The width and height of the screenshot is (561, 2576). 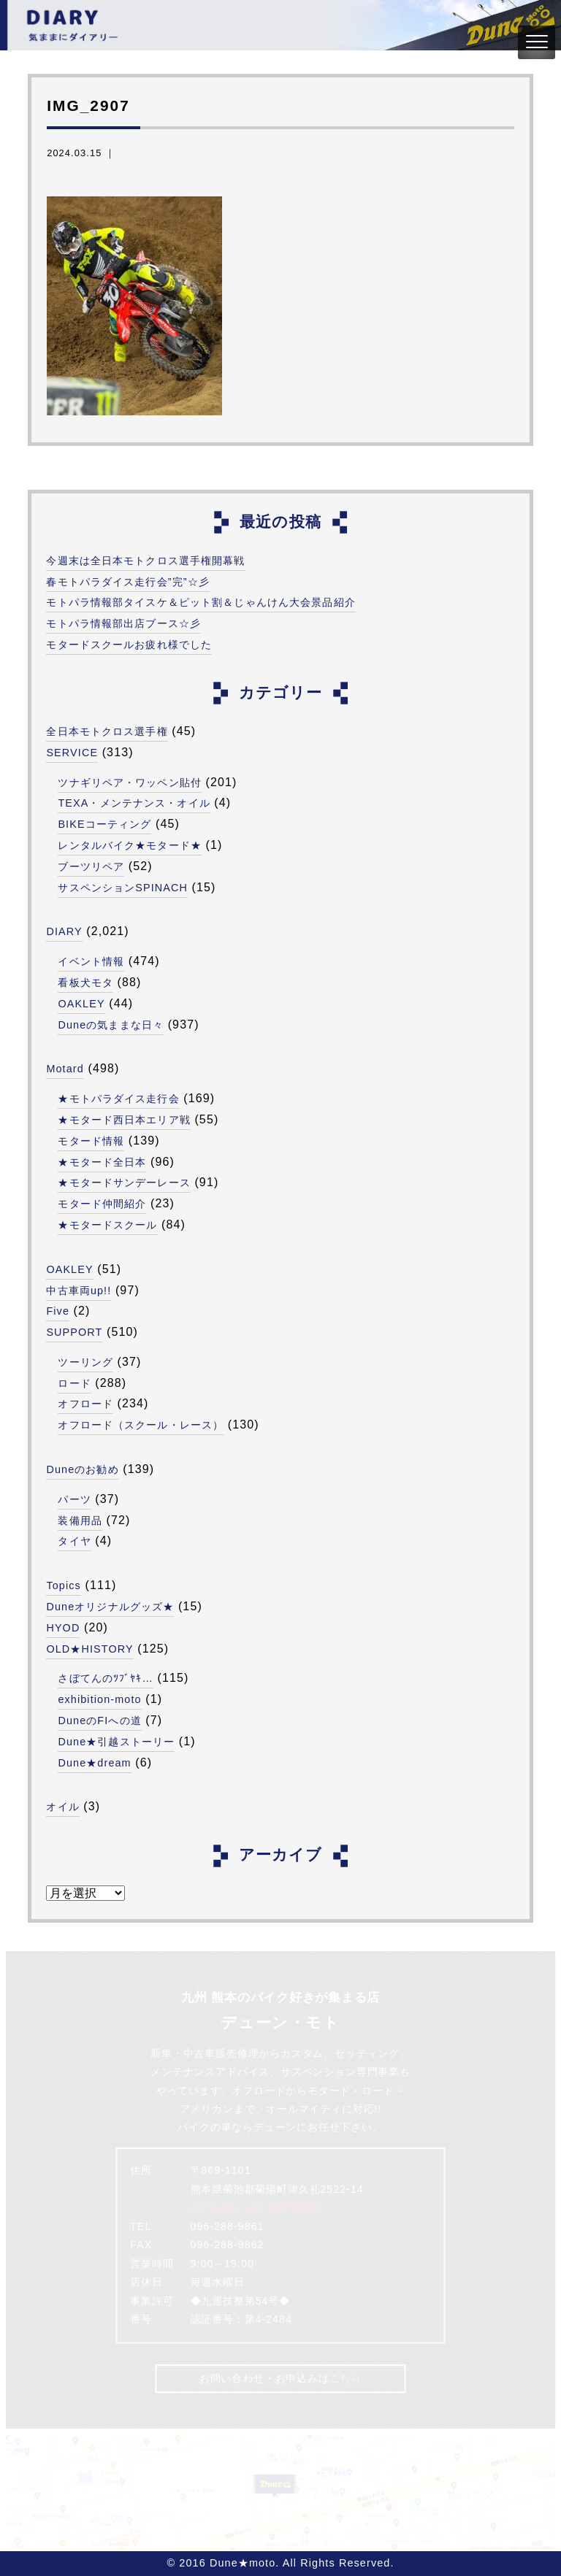 I want to click on ロード, so click(x=74, y=1383).